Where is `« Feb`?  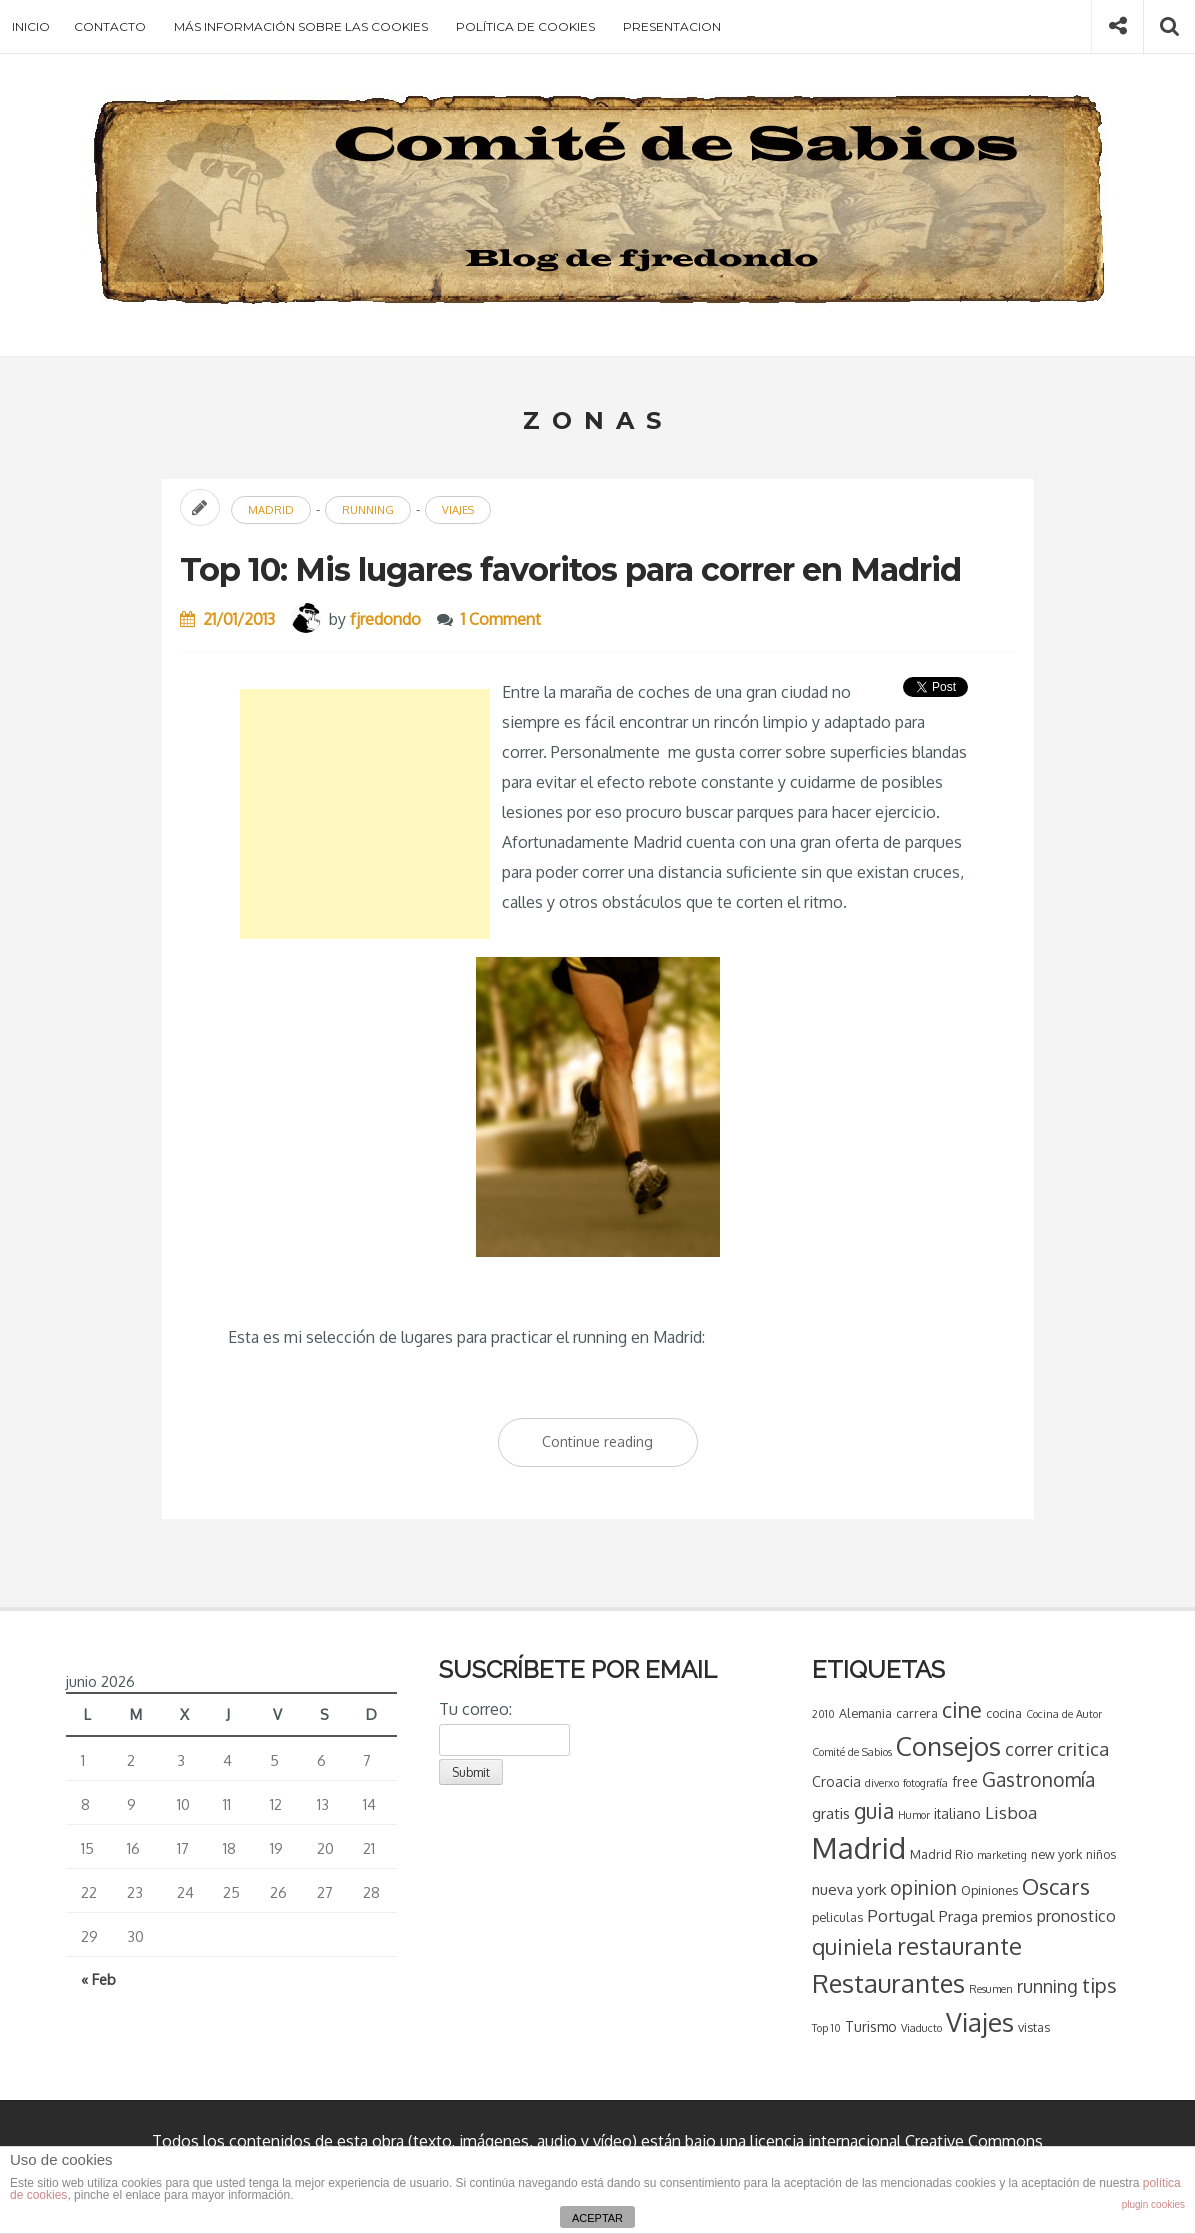
« Feb is located at coordinates (98, 1979).